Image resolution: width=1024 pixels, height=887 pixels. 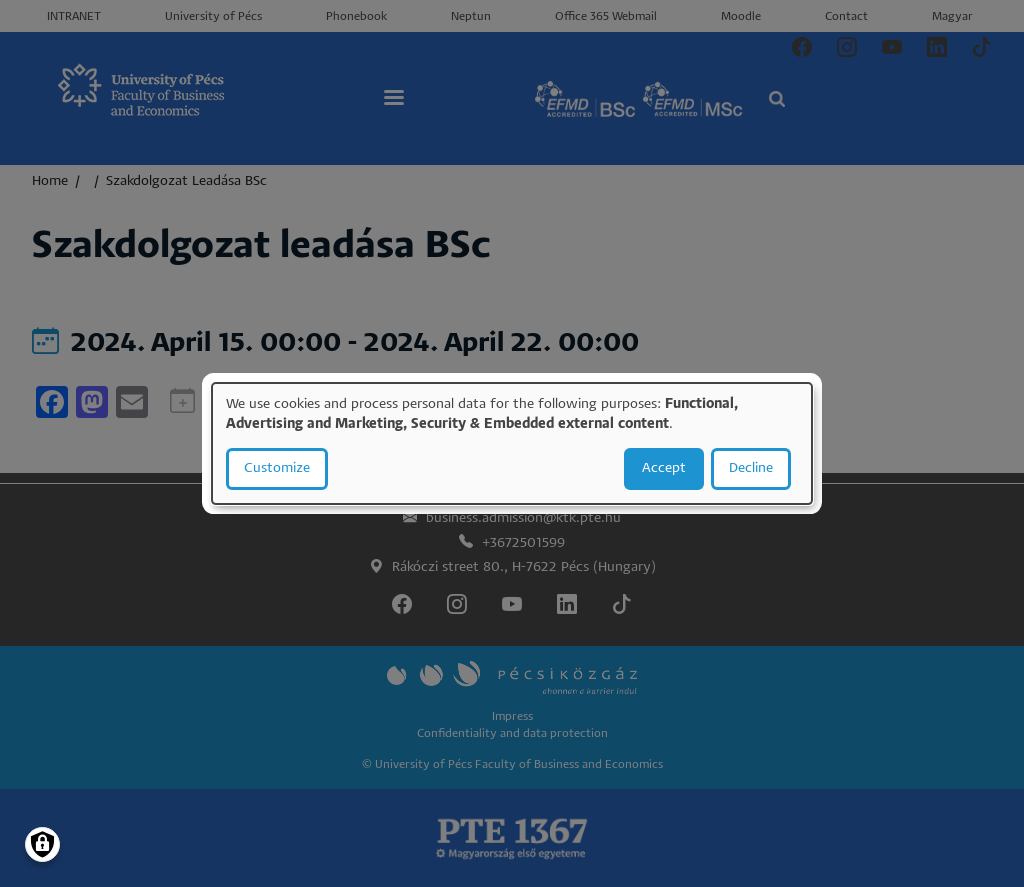 I want to click on Customize, so click(x=277, y=468).